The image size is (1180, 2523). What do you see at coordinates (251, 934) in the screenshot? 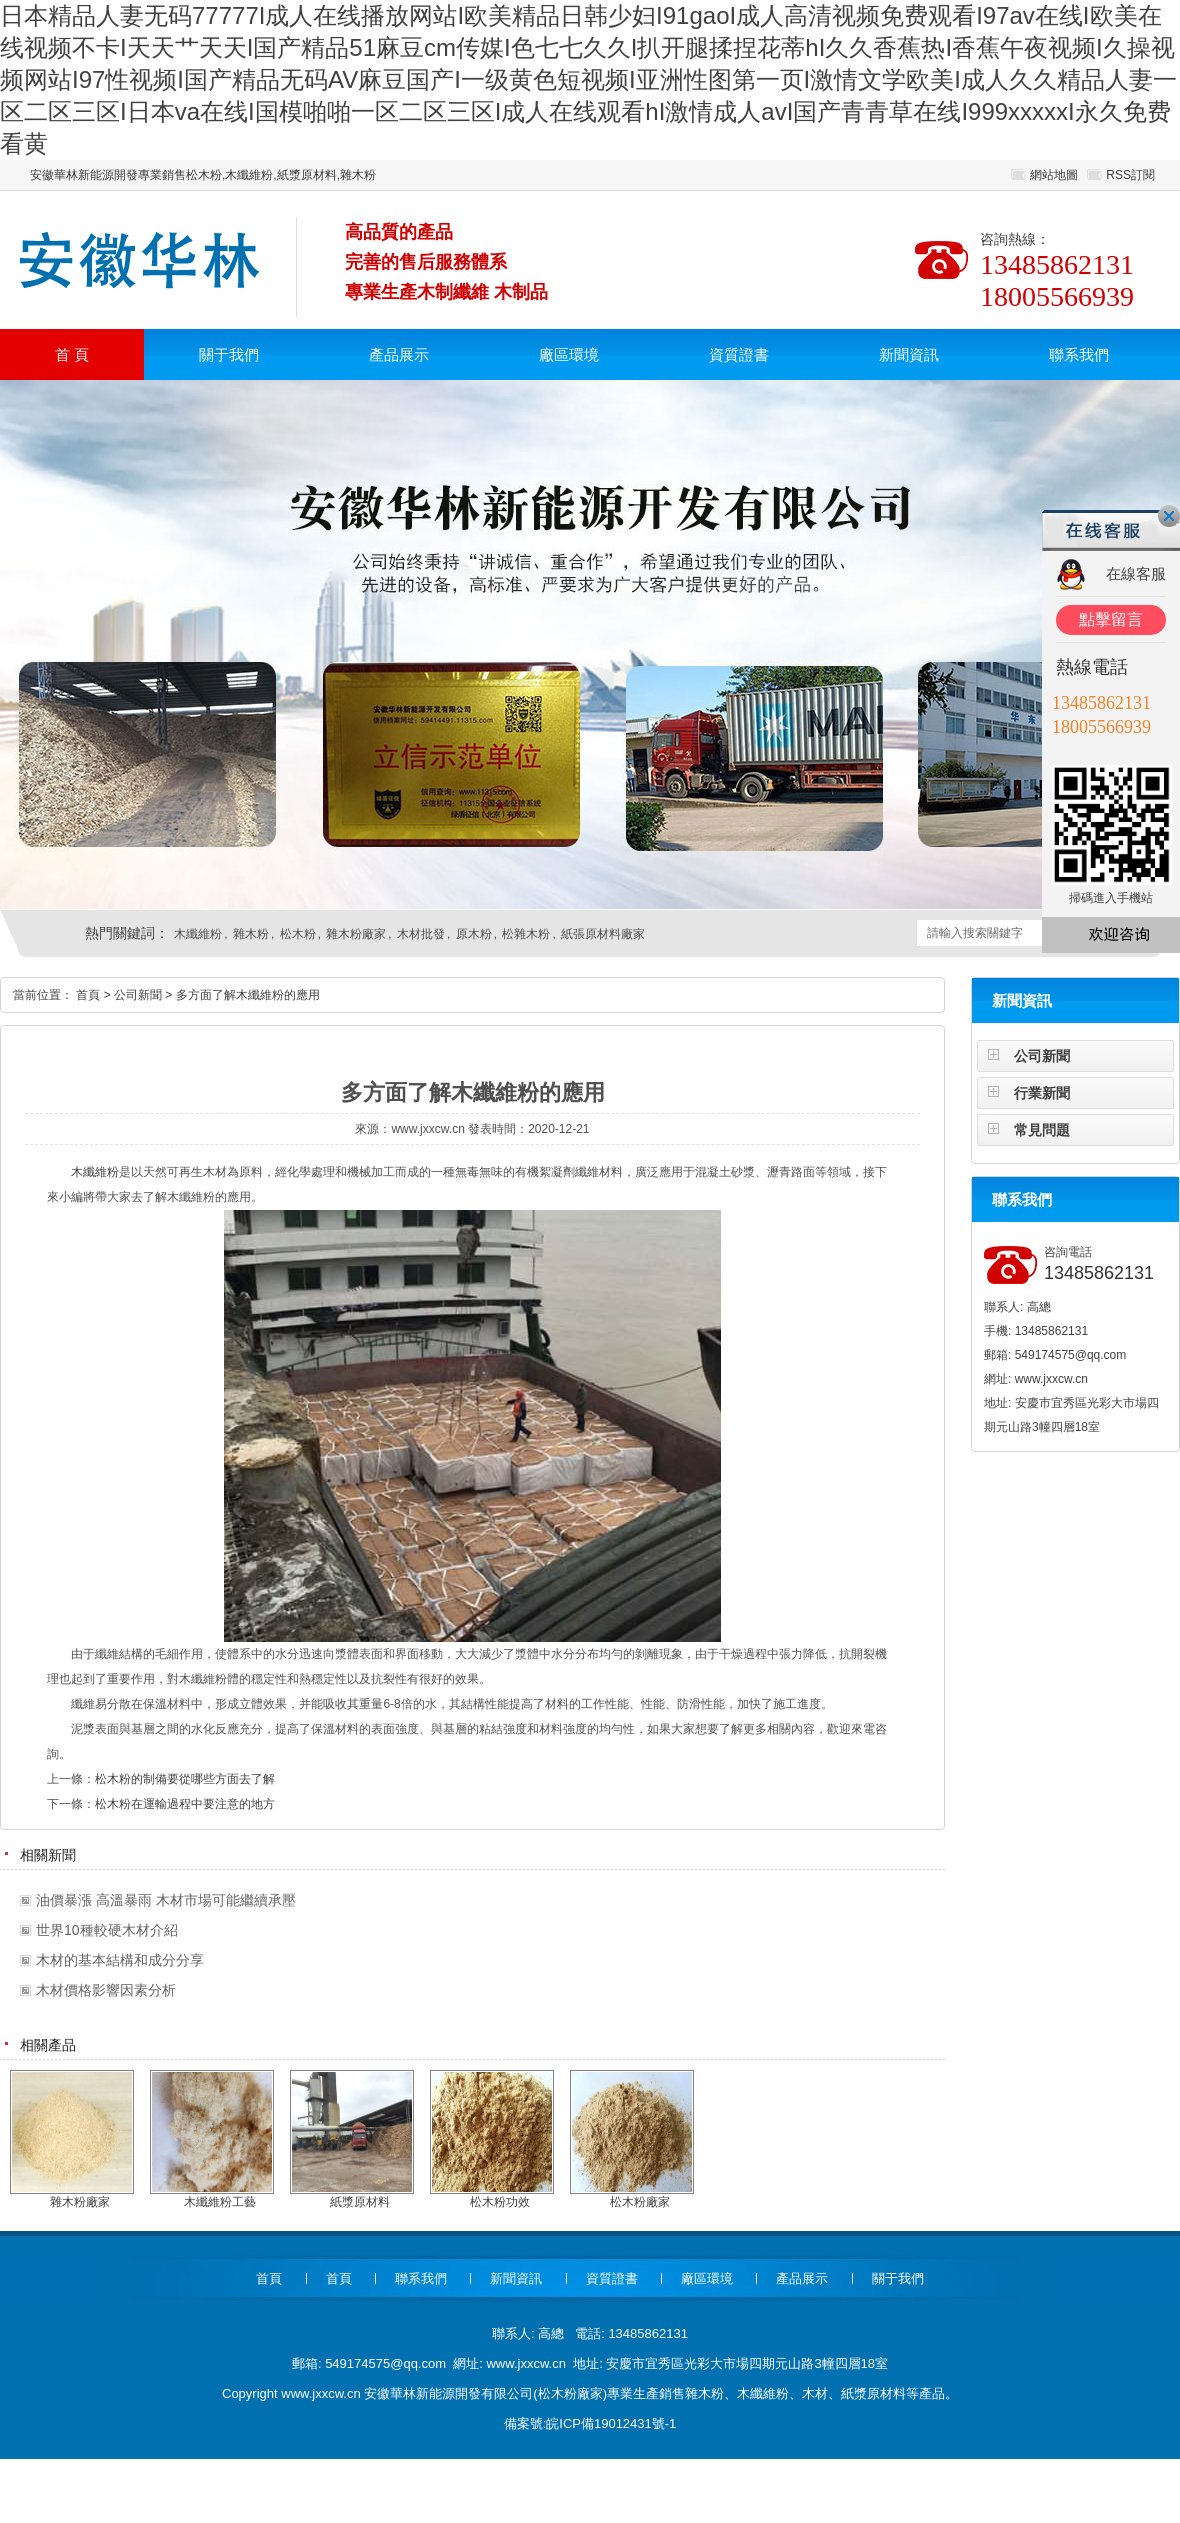
I see `雜木粉` at bounding box center [251, 934].